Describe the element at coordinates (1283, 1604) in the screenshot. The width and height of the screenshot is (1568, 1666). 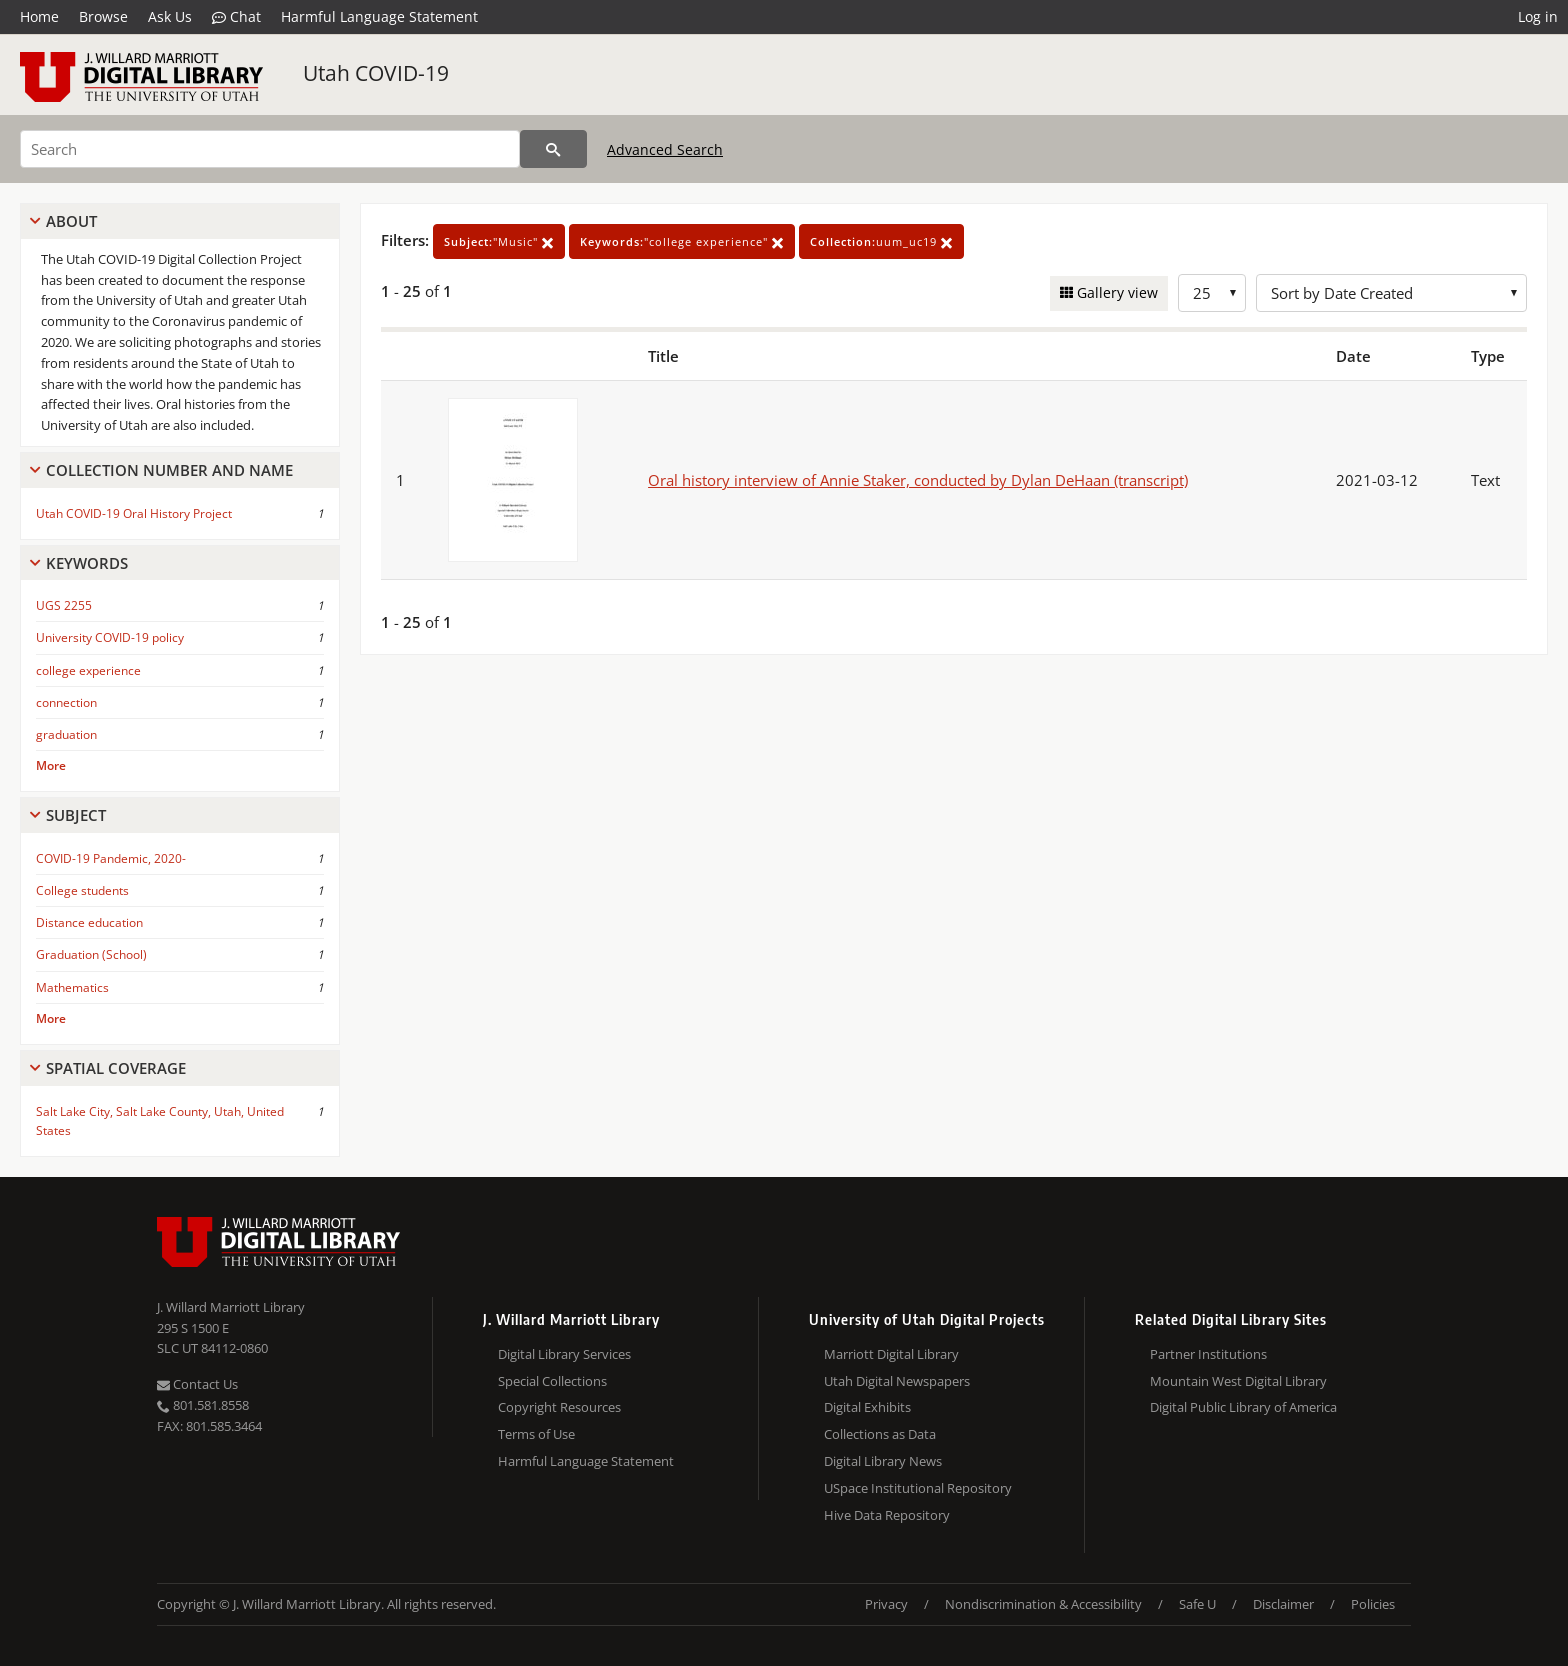
I see `Disclaimer` at that location.